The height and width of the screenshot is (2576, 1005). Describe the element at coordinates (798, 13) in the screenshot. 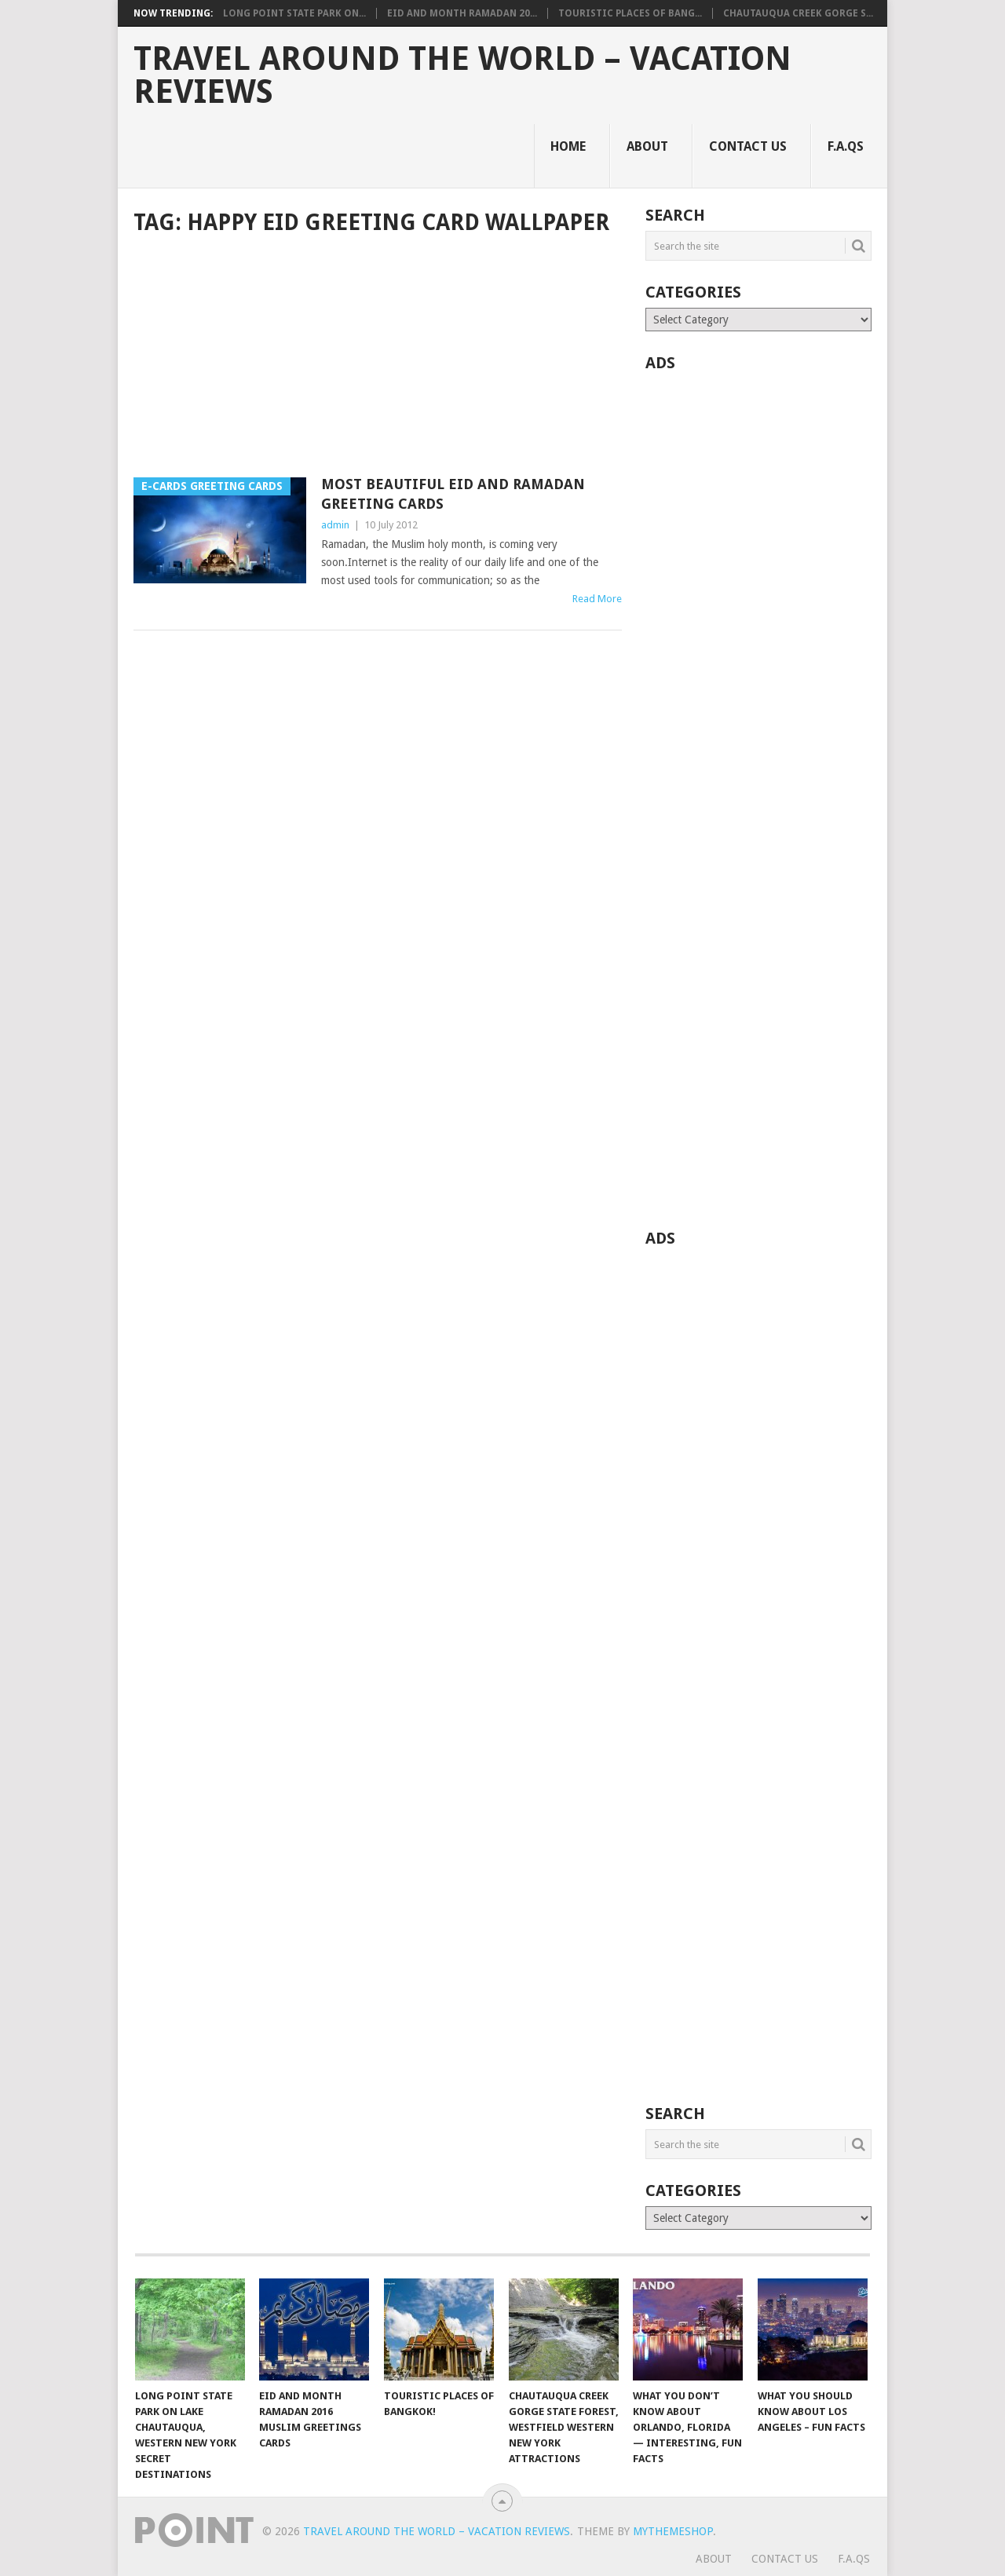

I see `Chautauqua Creek Gorge S...` at that location.